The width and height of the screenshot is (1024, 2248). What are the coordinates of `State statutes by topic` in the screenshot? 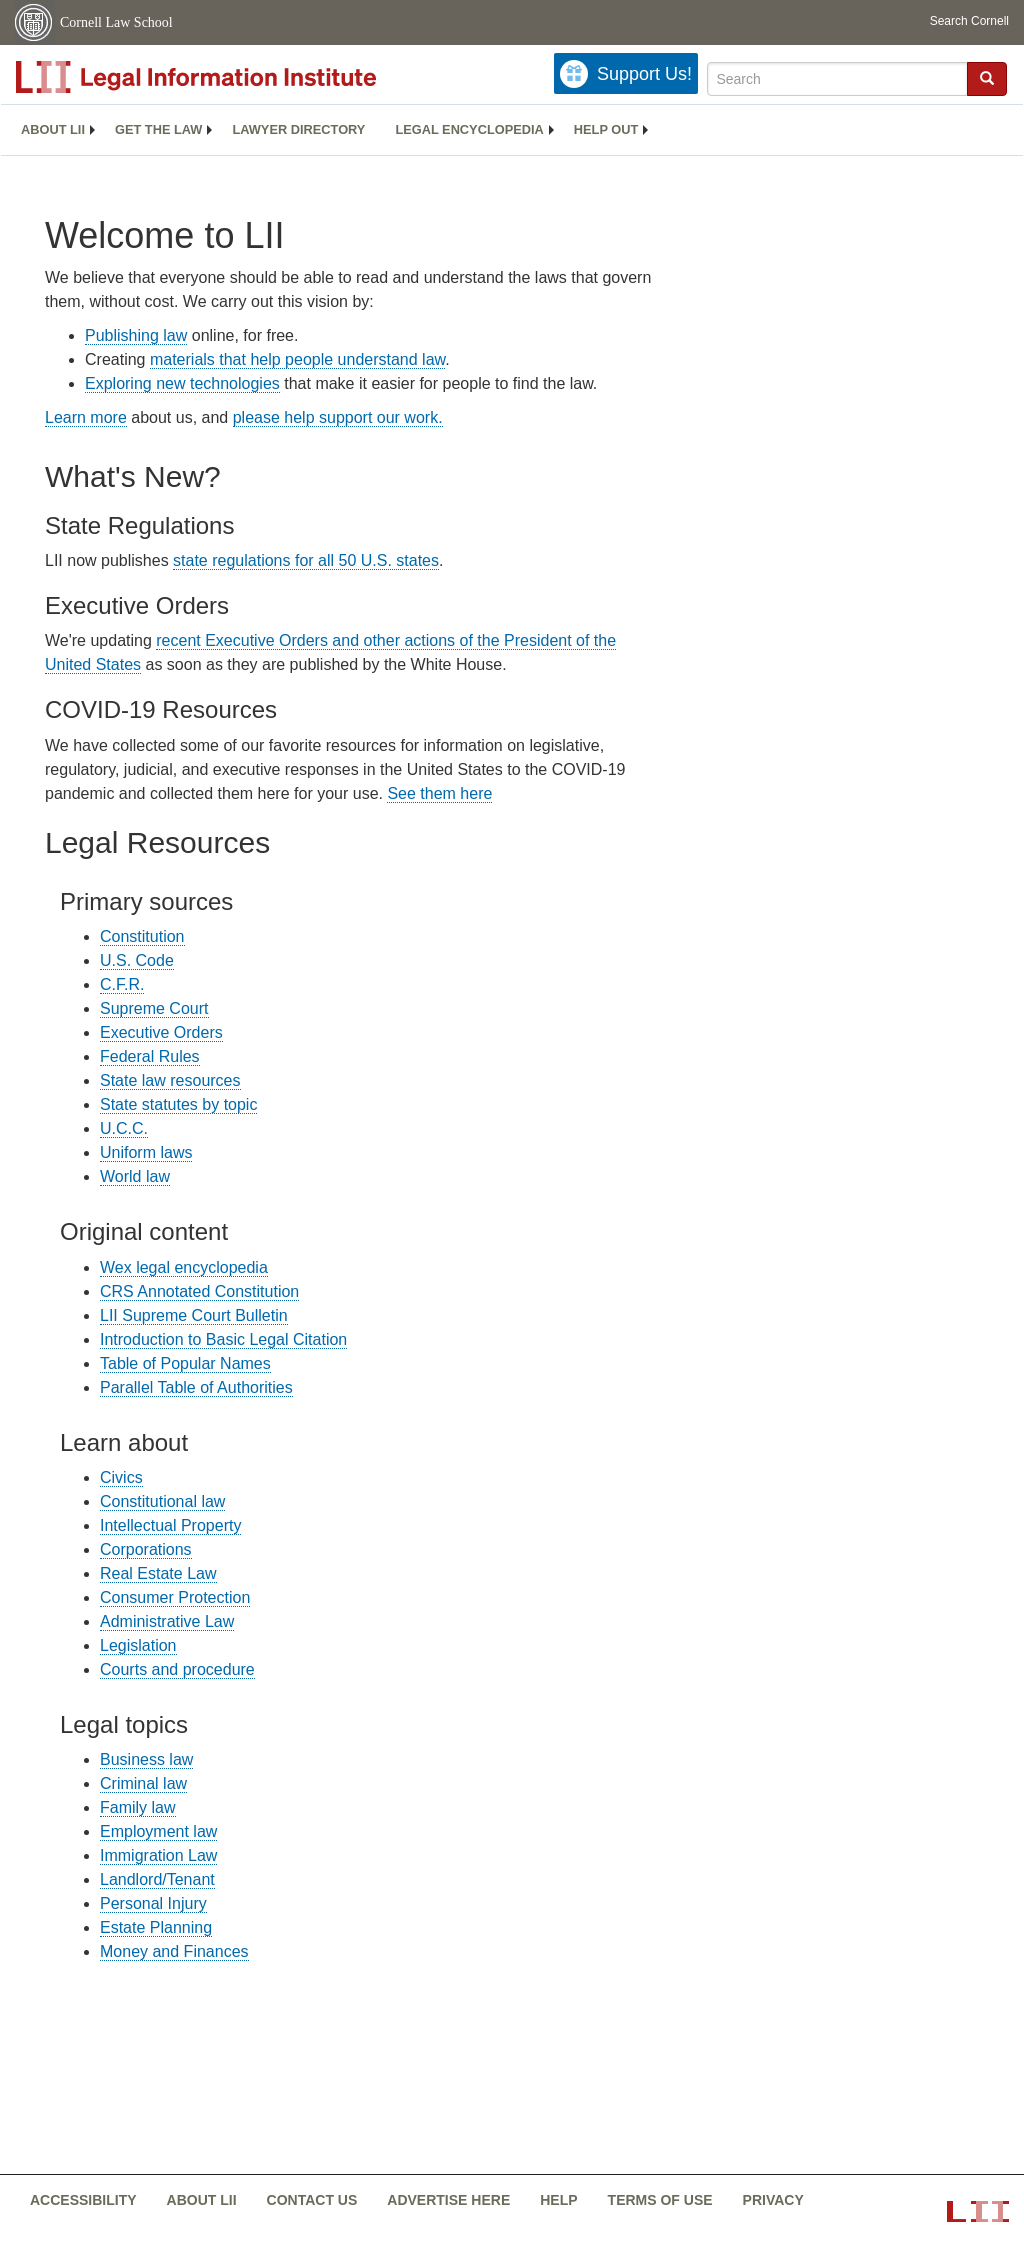 It's located at (178, 1104).